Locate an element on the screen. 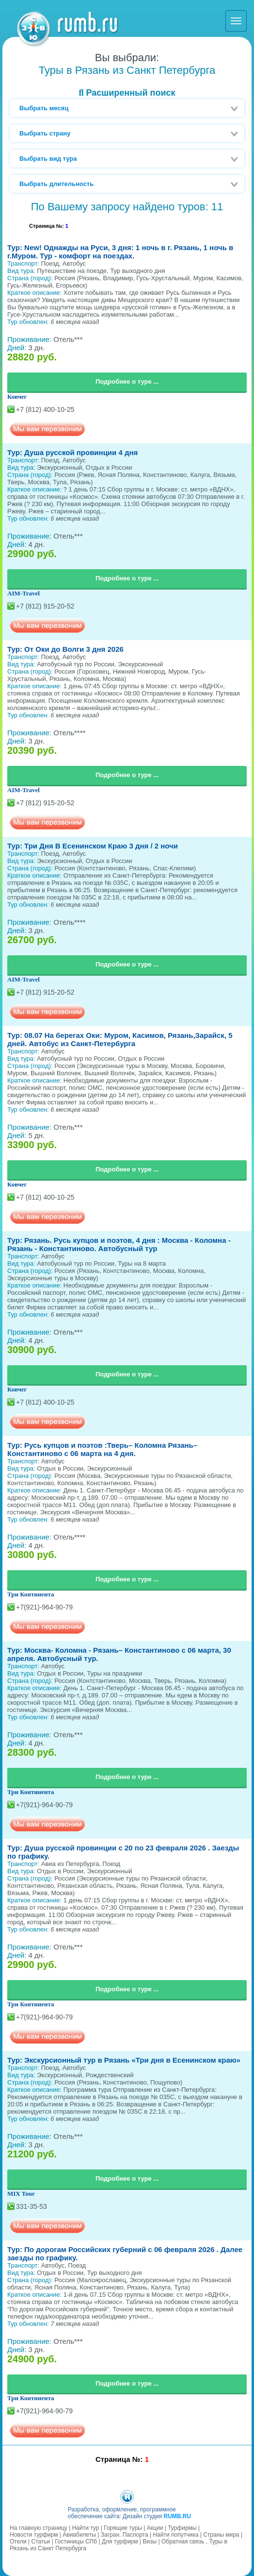  Загран. Паспорта is located at coordinates (124, 2534).